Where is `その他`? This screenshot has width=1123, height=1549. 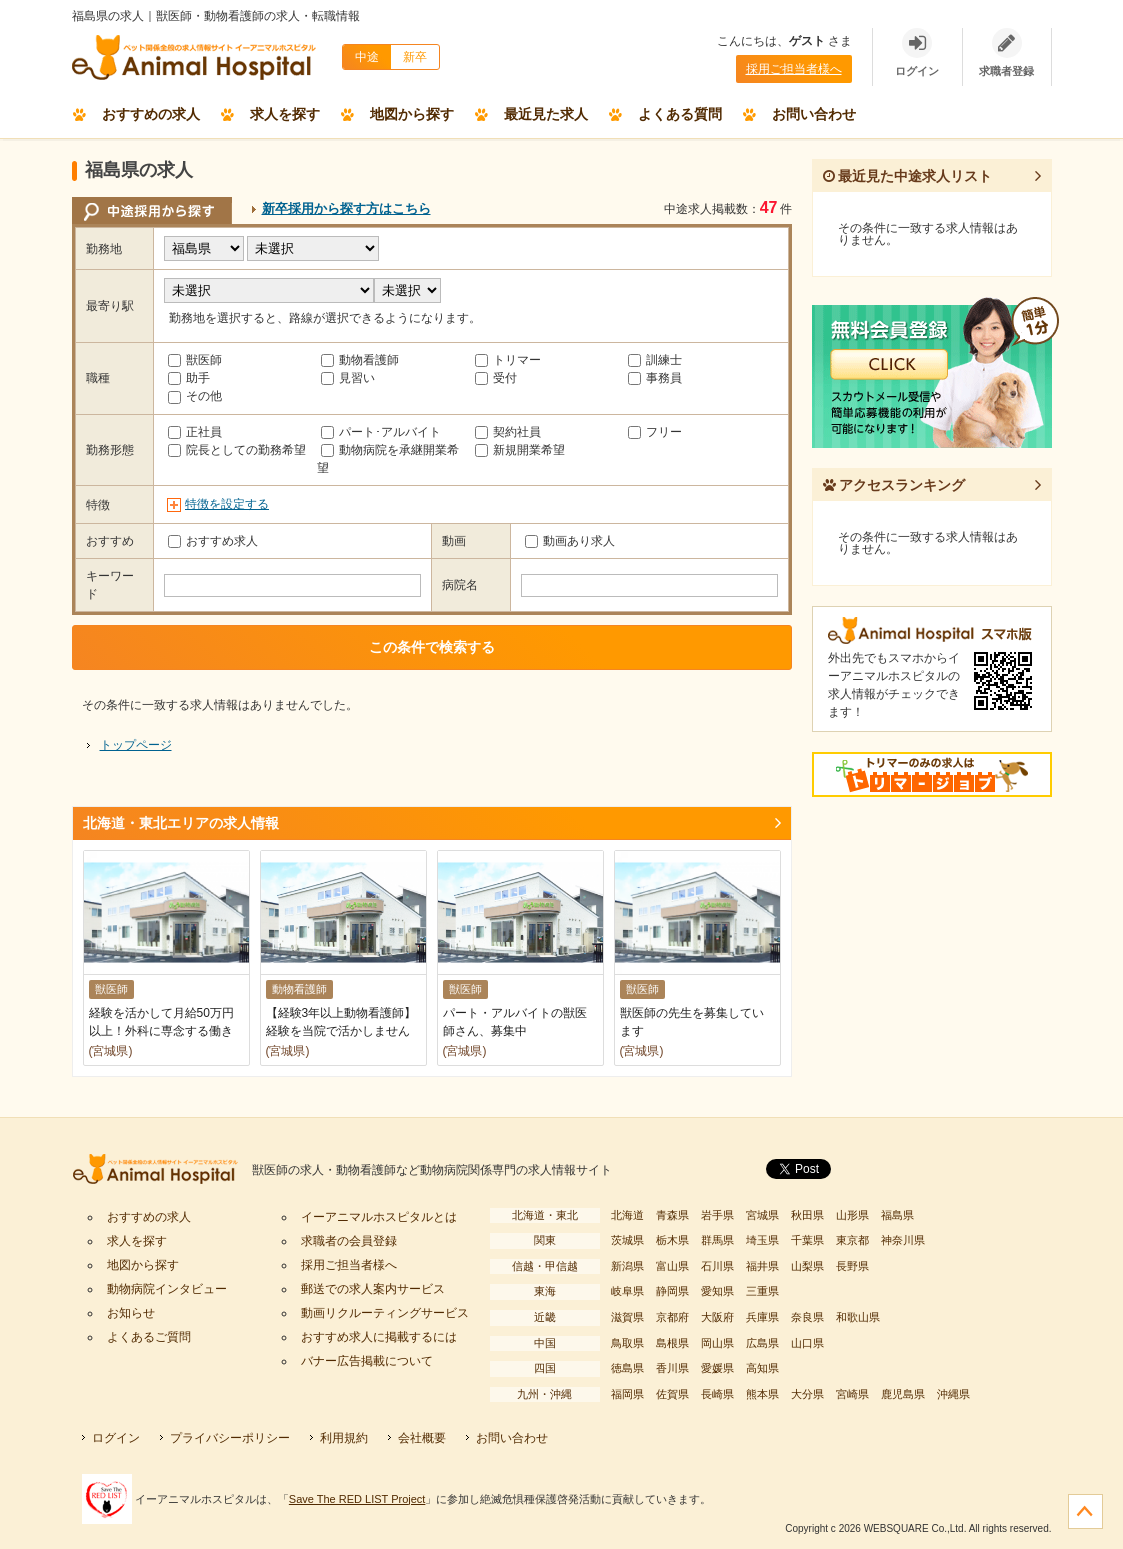
その他 is located at coordinates (195, 396).